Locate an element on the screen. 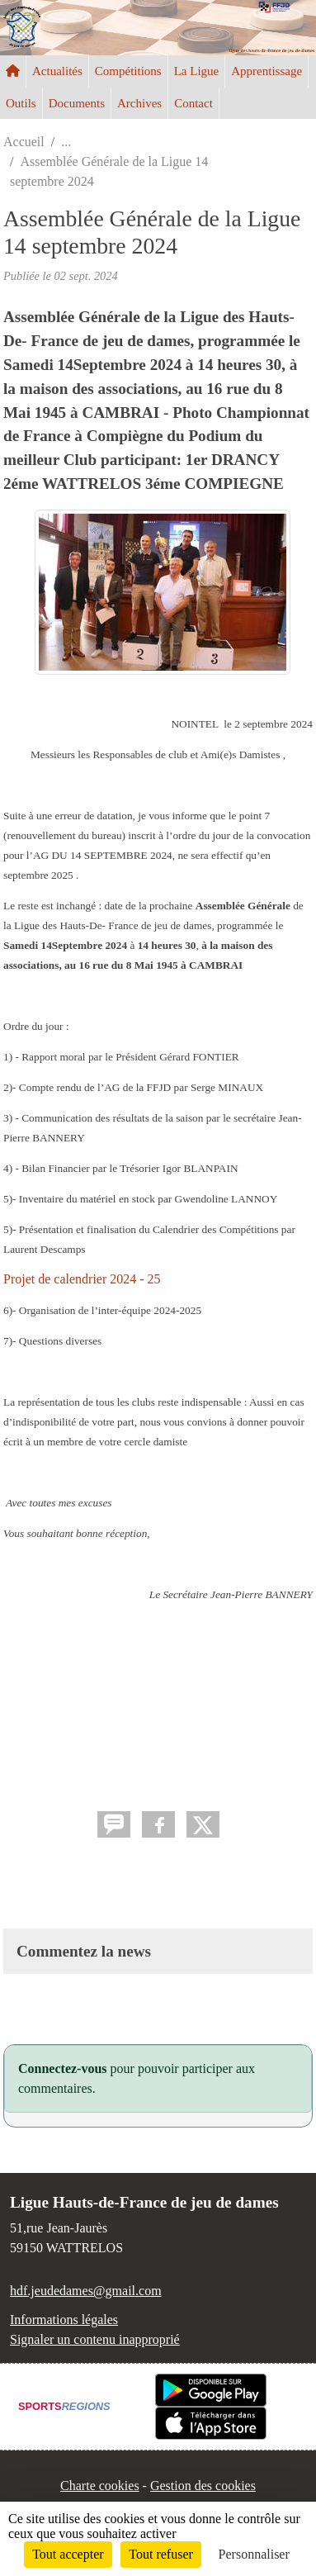 This screenshot has height=2576, width=316. Signaler un contenu inapproprié is located at coordinates (95, 2339).